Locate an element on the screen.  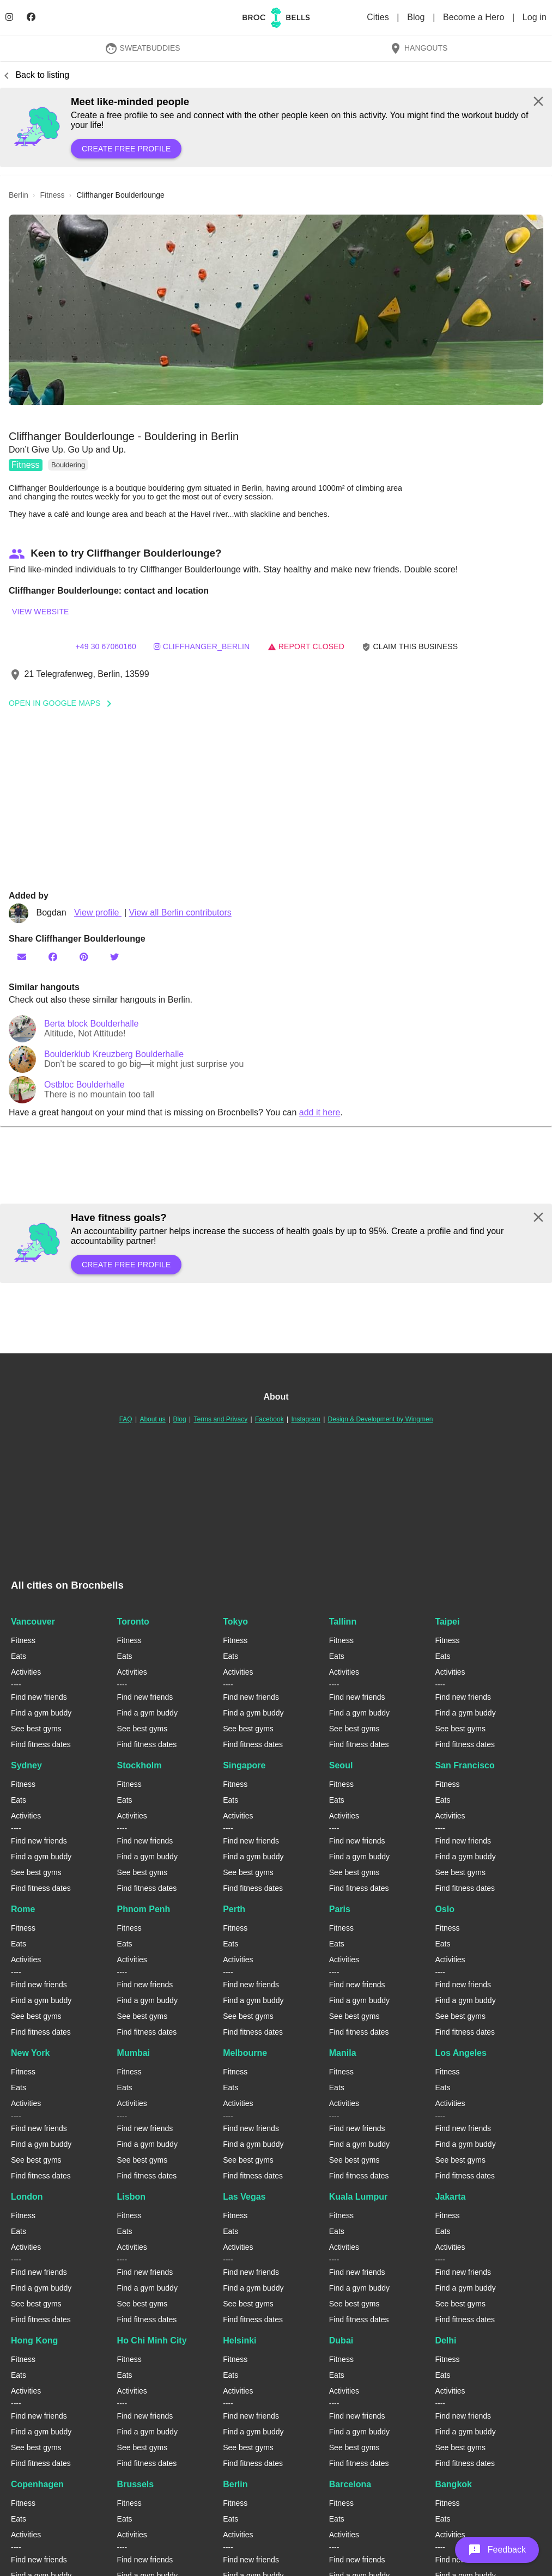
Terms and Privacy is located at coordinates (220, 1419).